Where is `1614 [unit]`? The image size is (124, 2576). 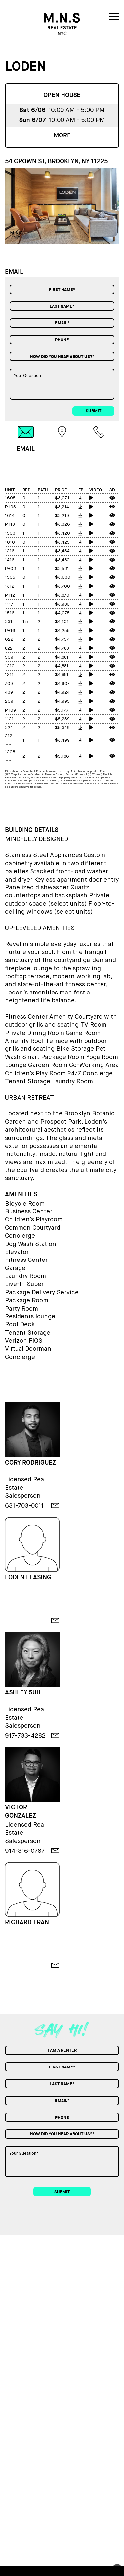 1614 [unit] is located at coordinates (10, 516).